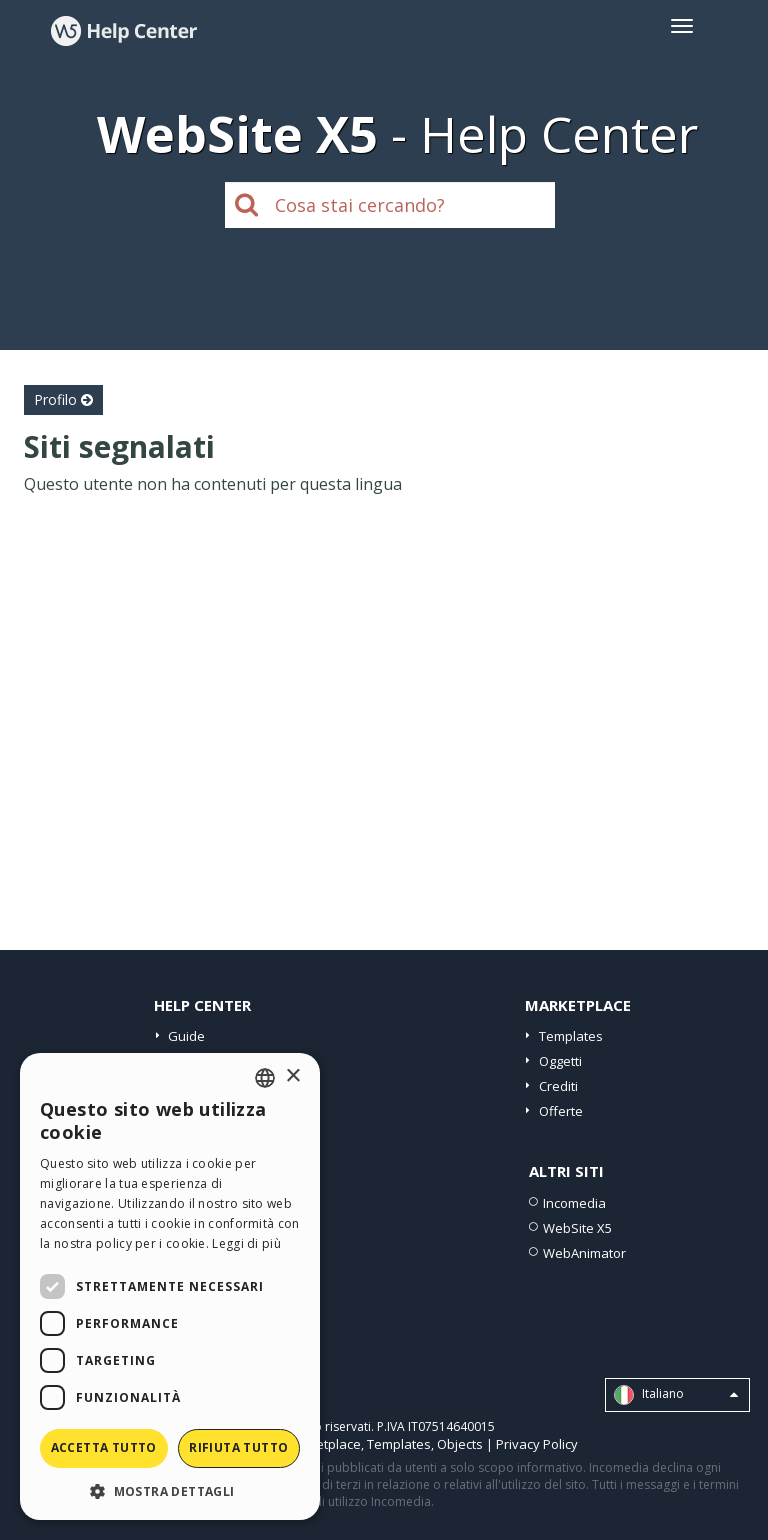  Describe the element at coordinates (584, 1253) in the screenshot. I see `WebAnimator` at that location.